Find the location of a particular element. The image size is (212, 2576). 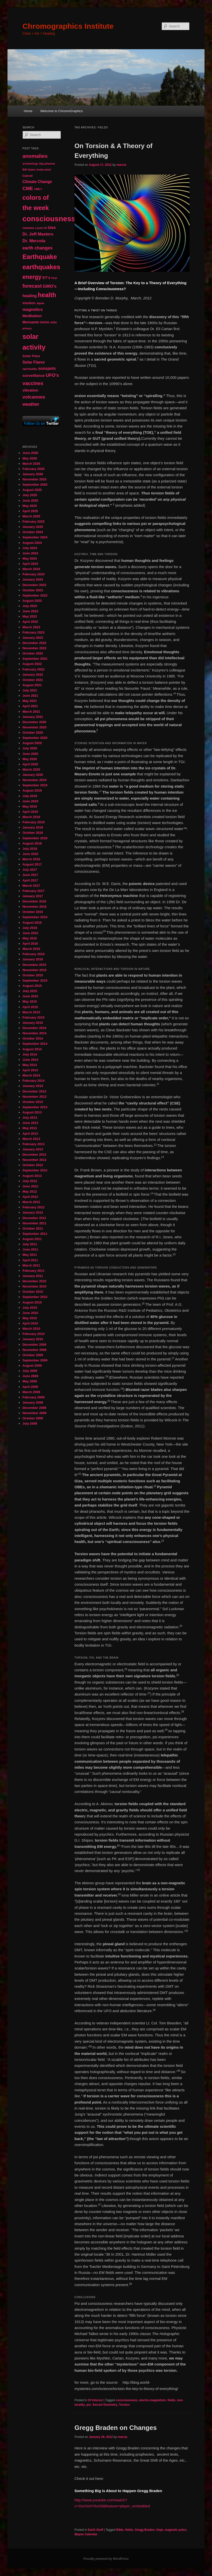

Gregg Braden is located at coordinates (145, 2530).